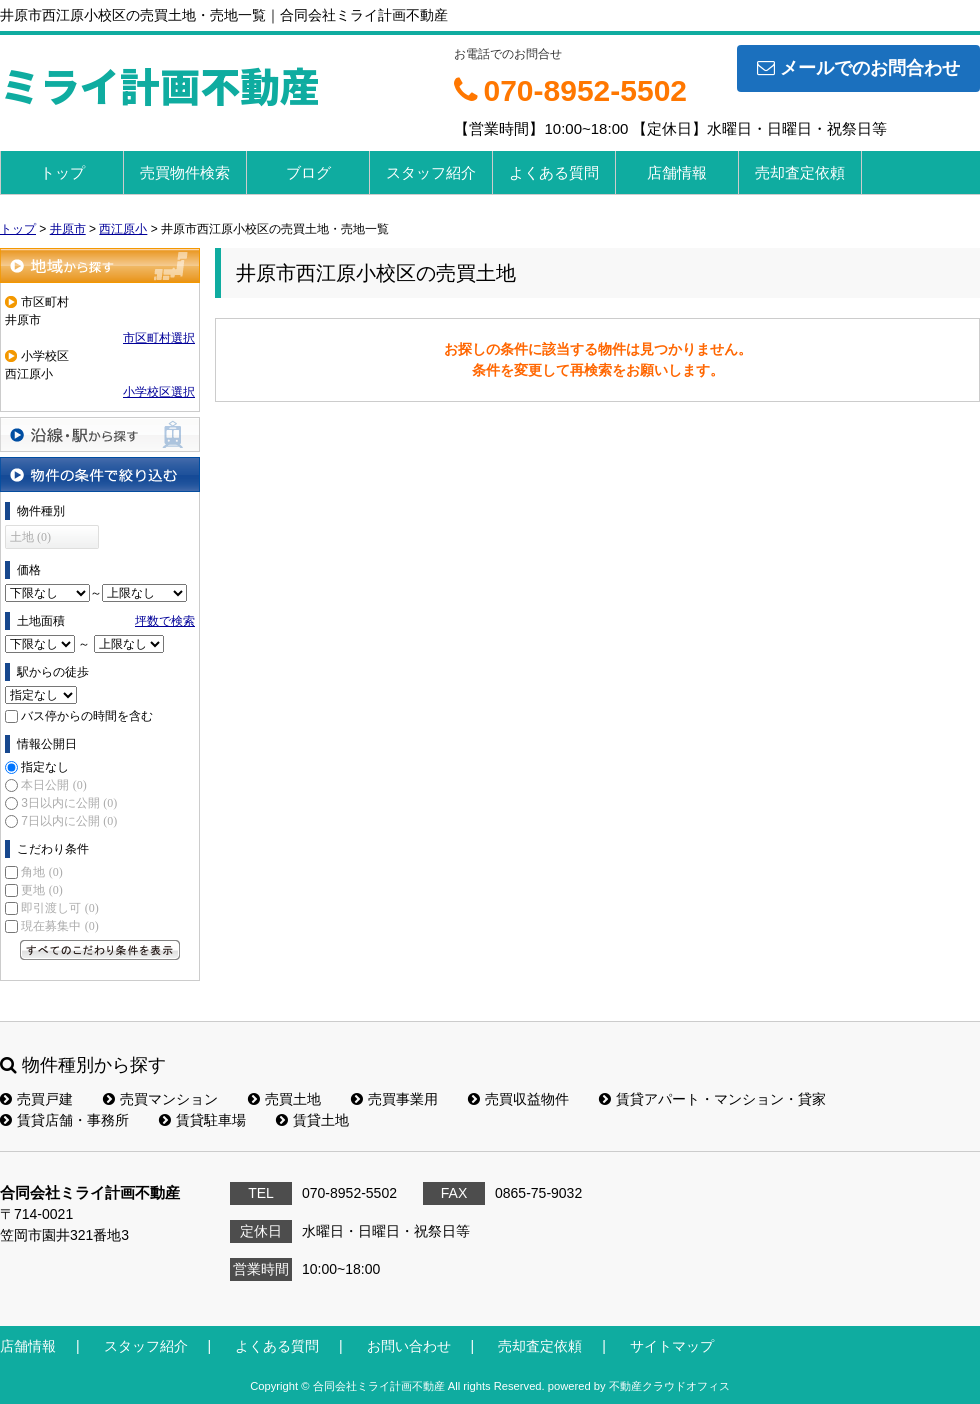 The width and height of the screenshot is (980, 1404). What do you see at coordinates (59, 908) in the screenshot?
I see `即引渡し可` at bounding box center [59, 908].